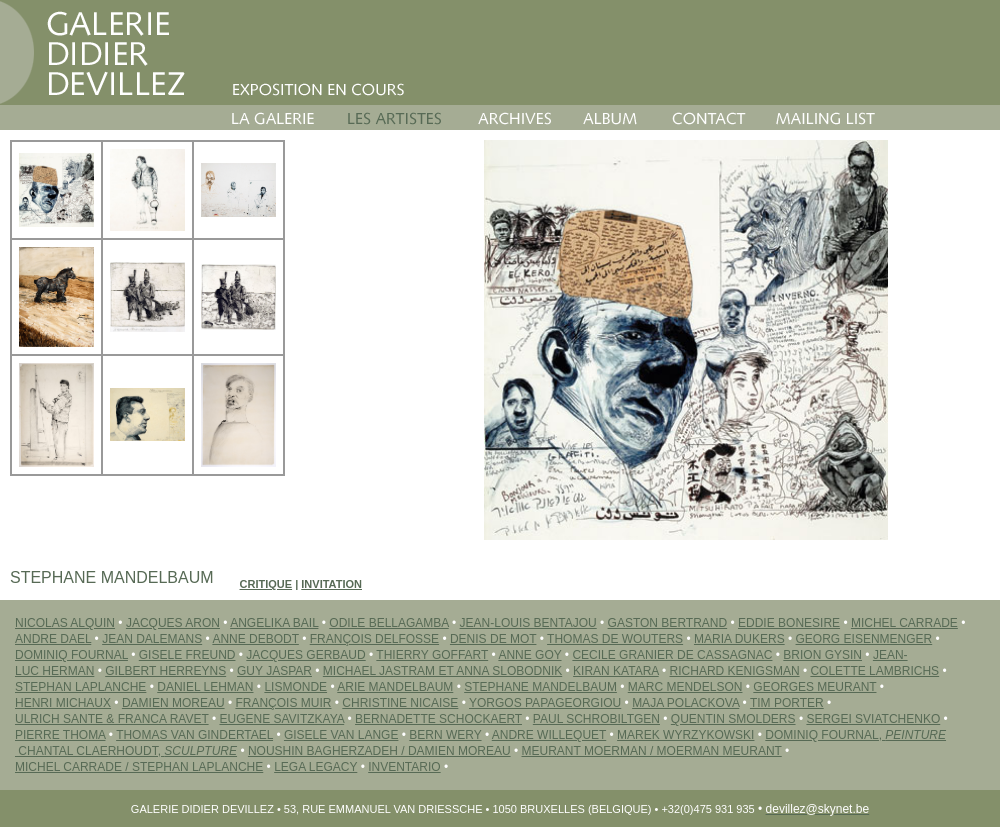 The height and width of the screenshot is (827, 1000). What do you see at coordinates (80, 687) in the screenshot?
I see `STEPHAN LAPLANCHE` at bounding box center [80, 687].